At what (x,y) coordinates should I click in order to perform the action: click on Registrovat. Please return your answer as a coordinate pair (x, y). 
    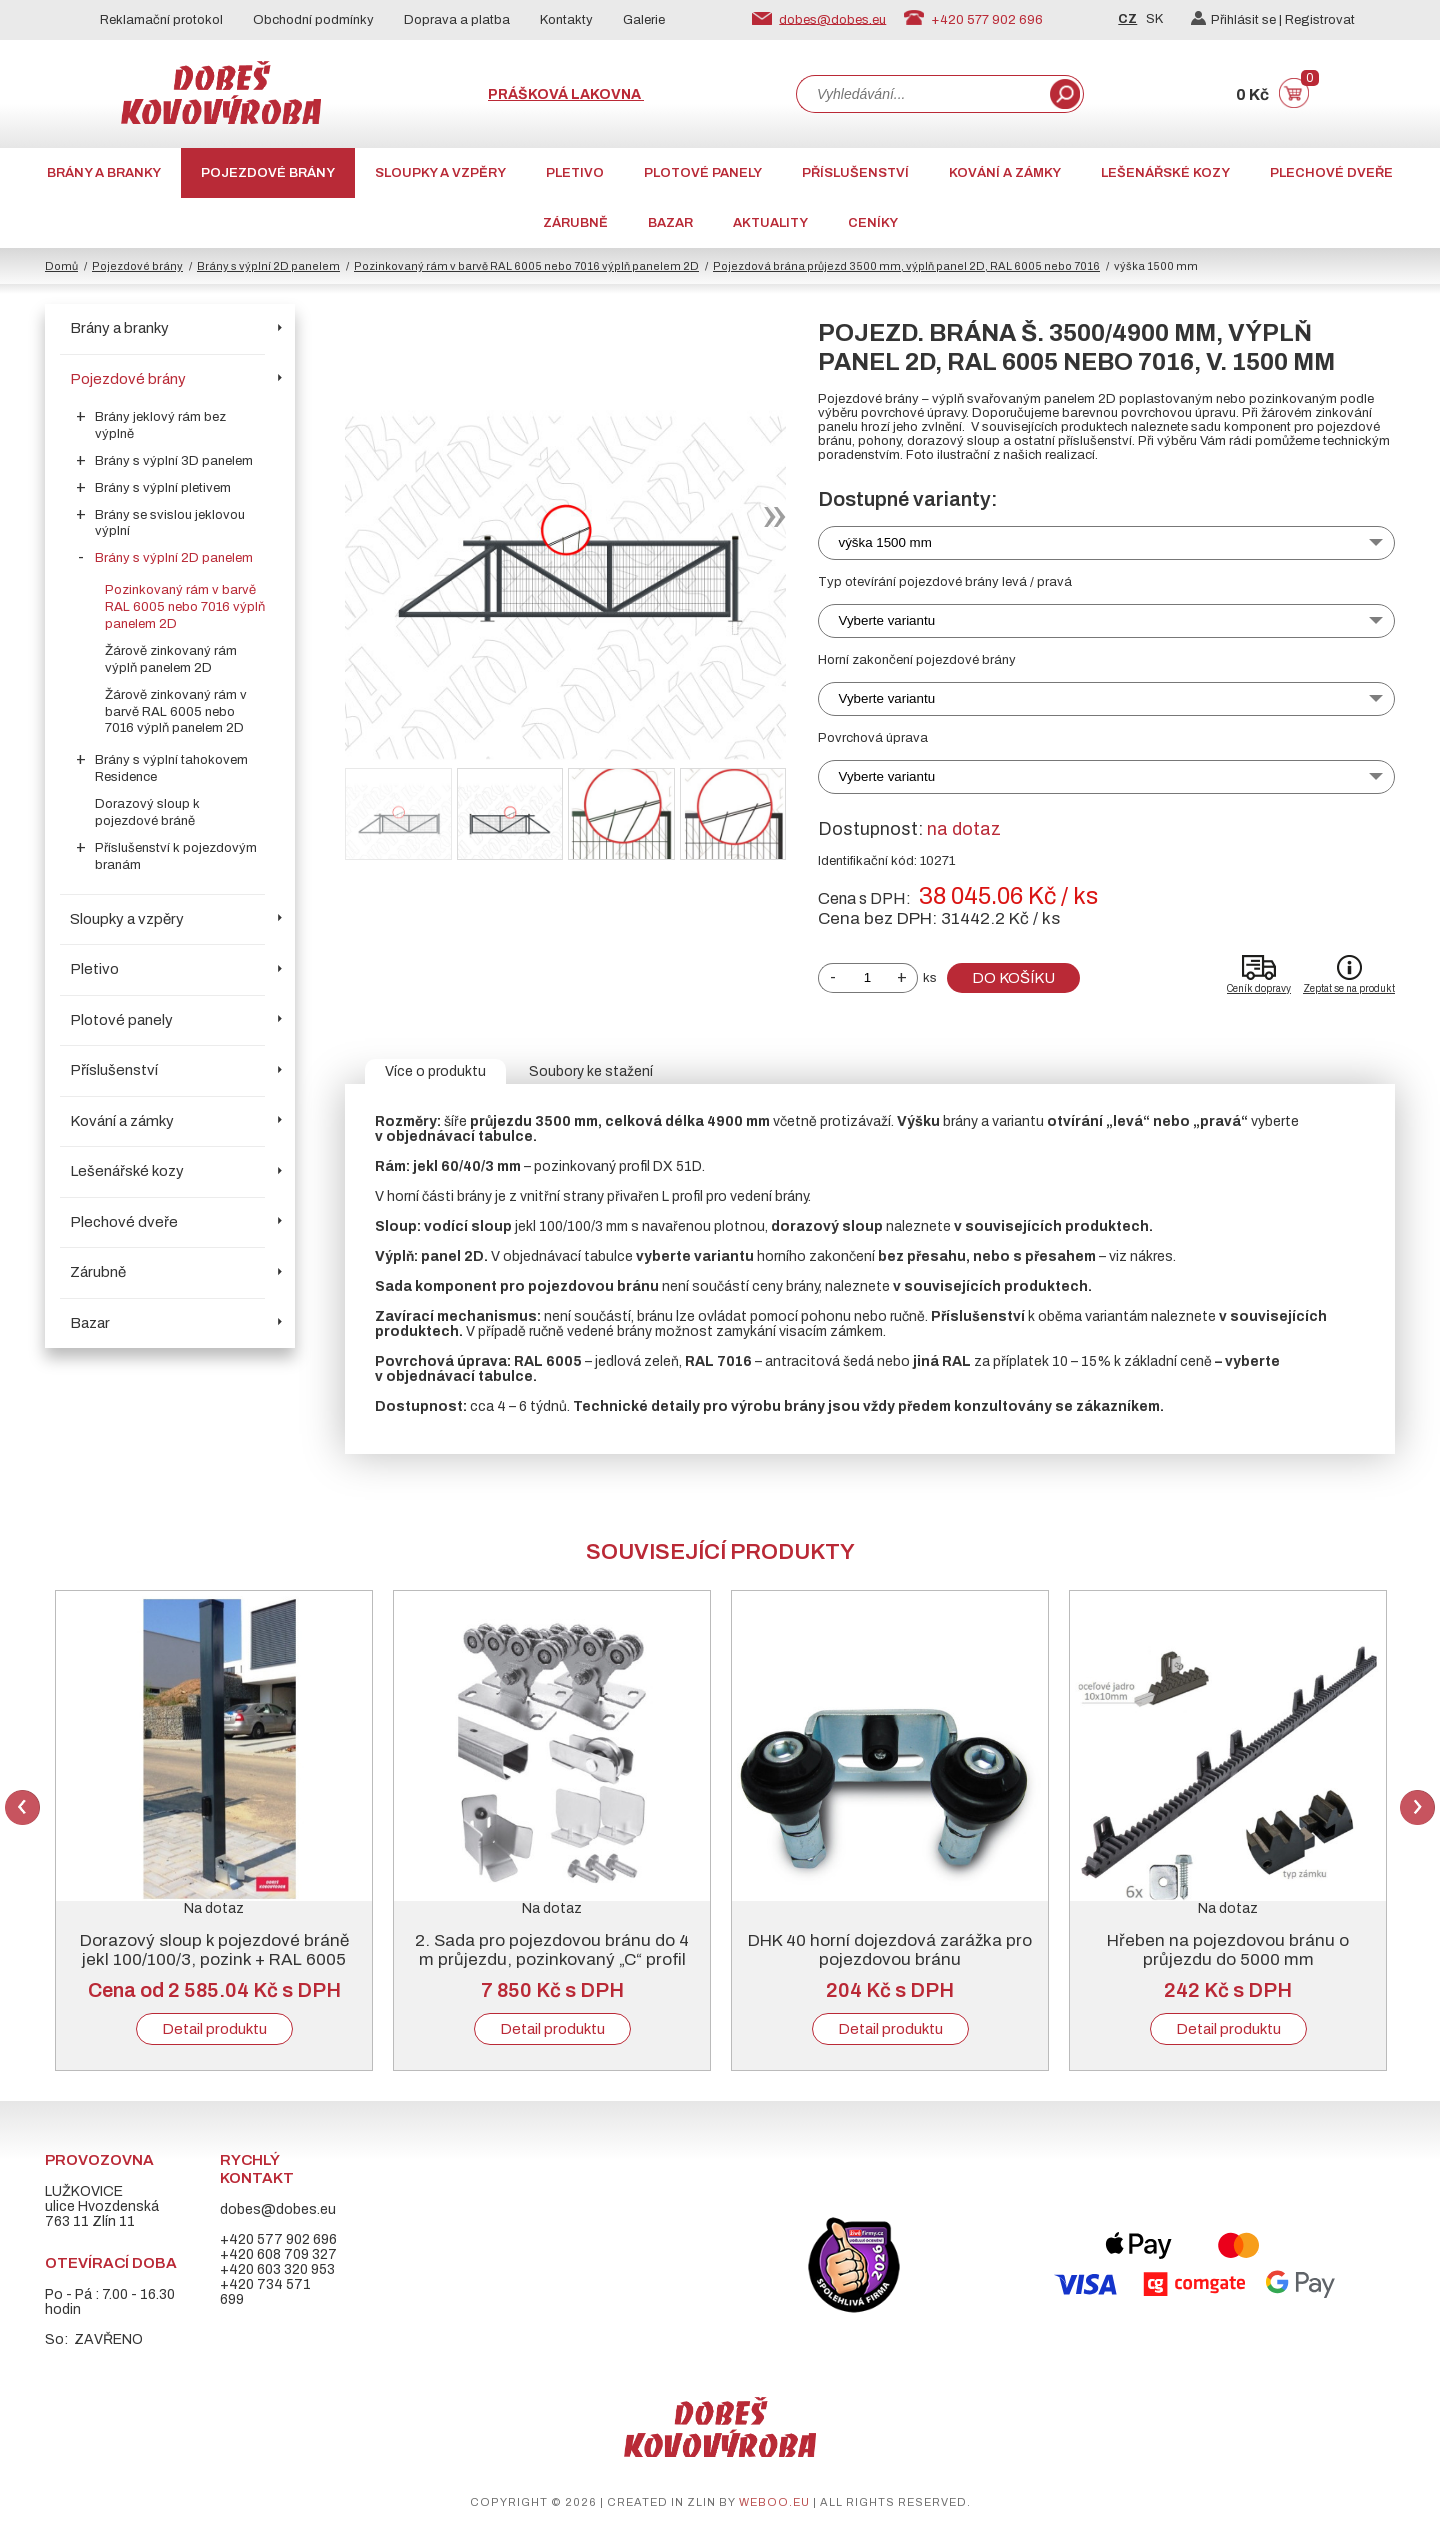
    Looking at the image, I should click on (1320, 20).